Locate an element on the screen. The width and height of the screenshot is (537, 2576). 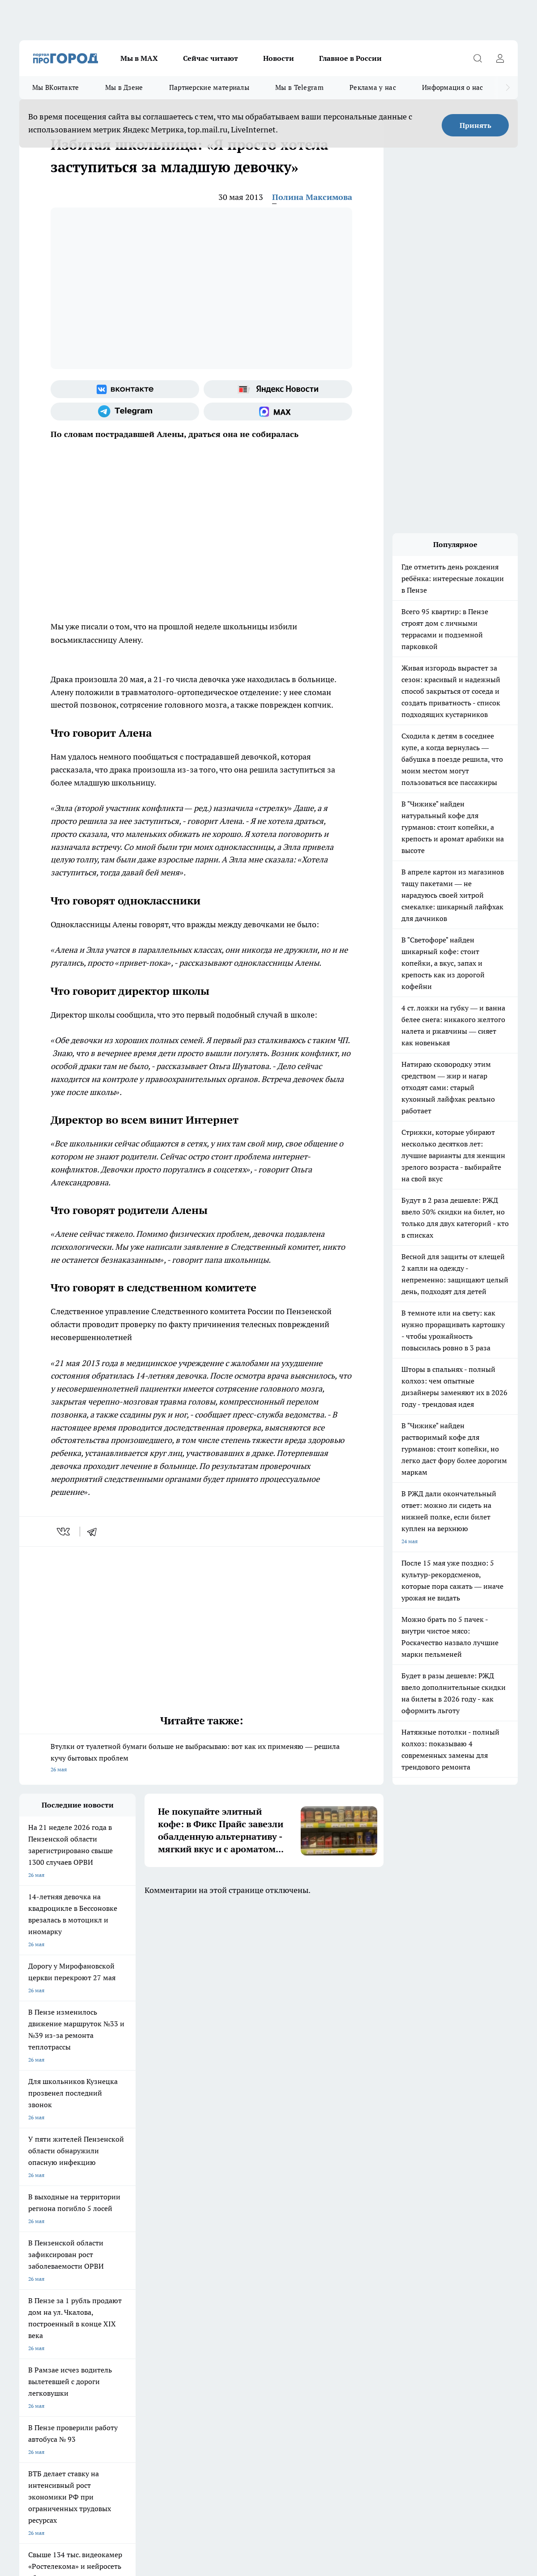
Шопинг онлайн is located at coordinates (39, 2213).